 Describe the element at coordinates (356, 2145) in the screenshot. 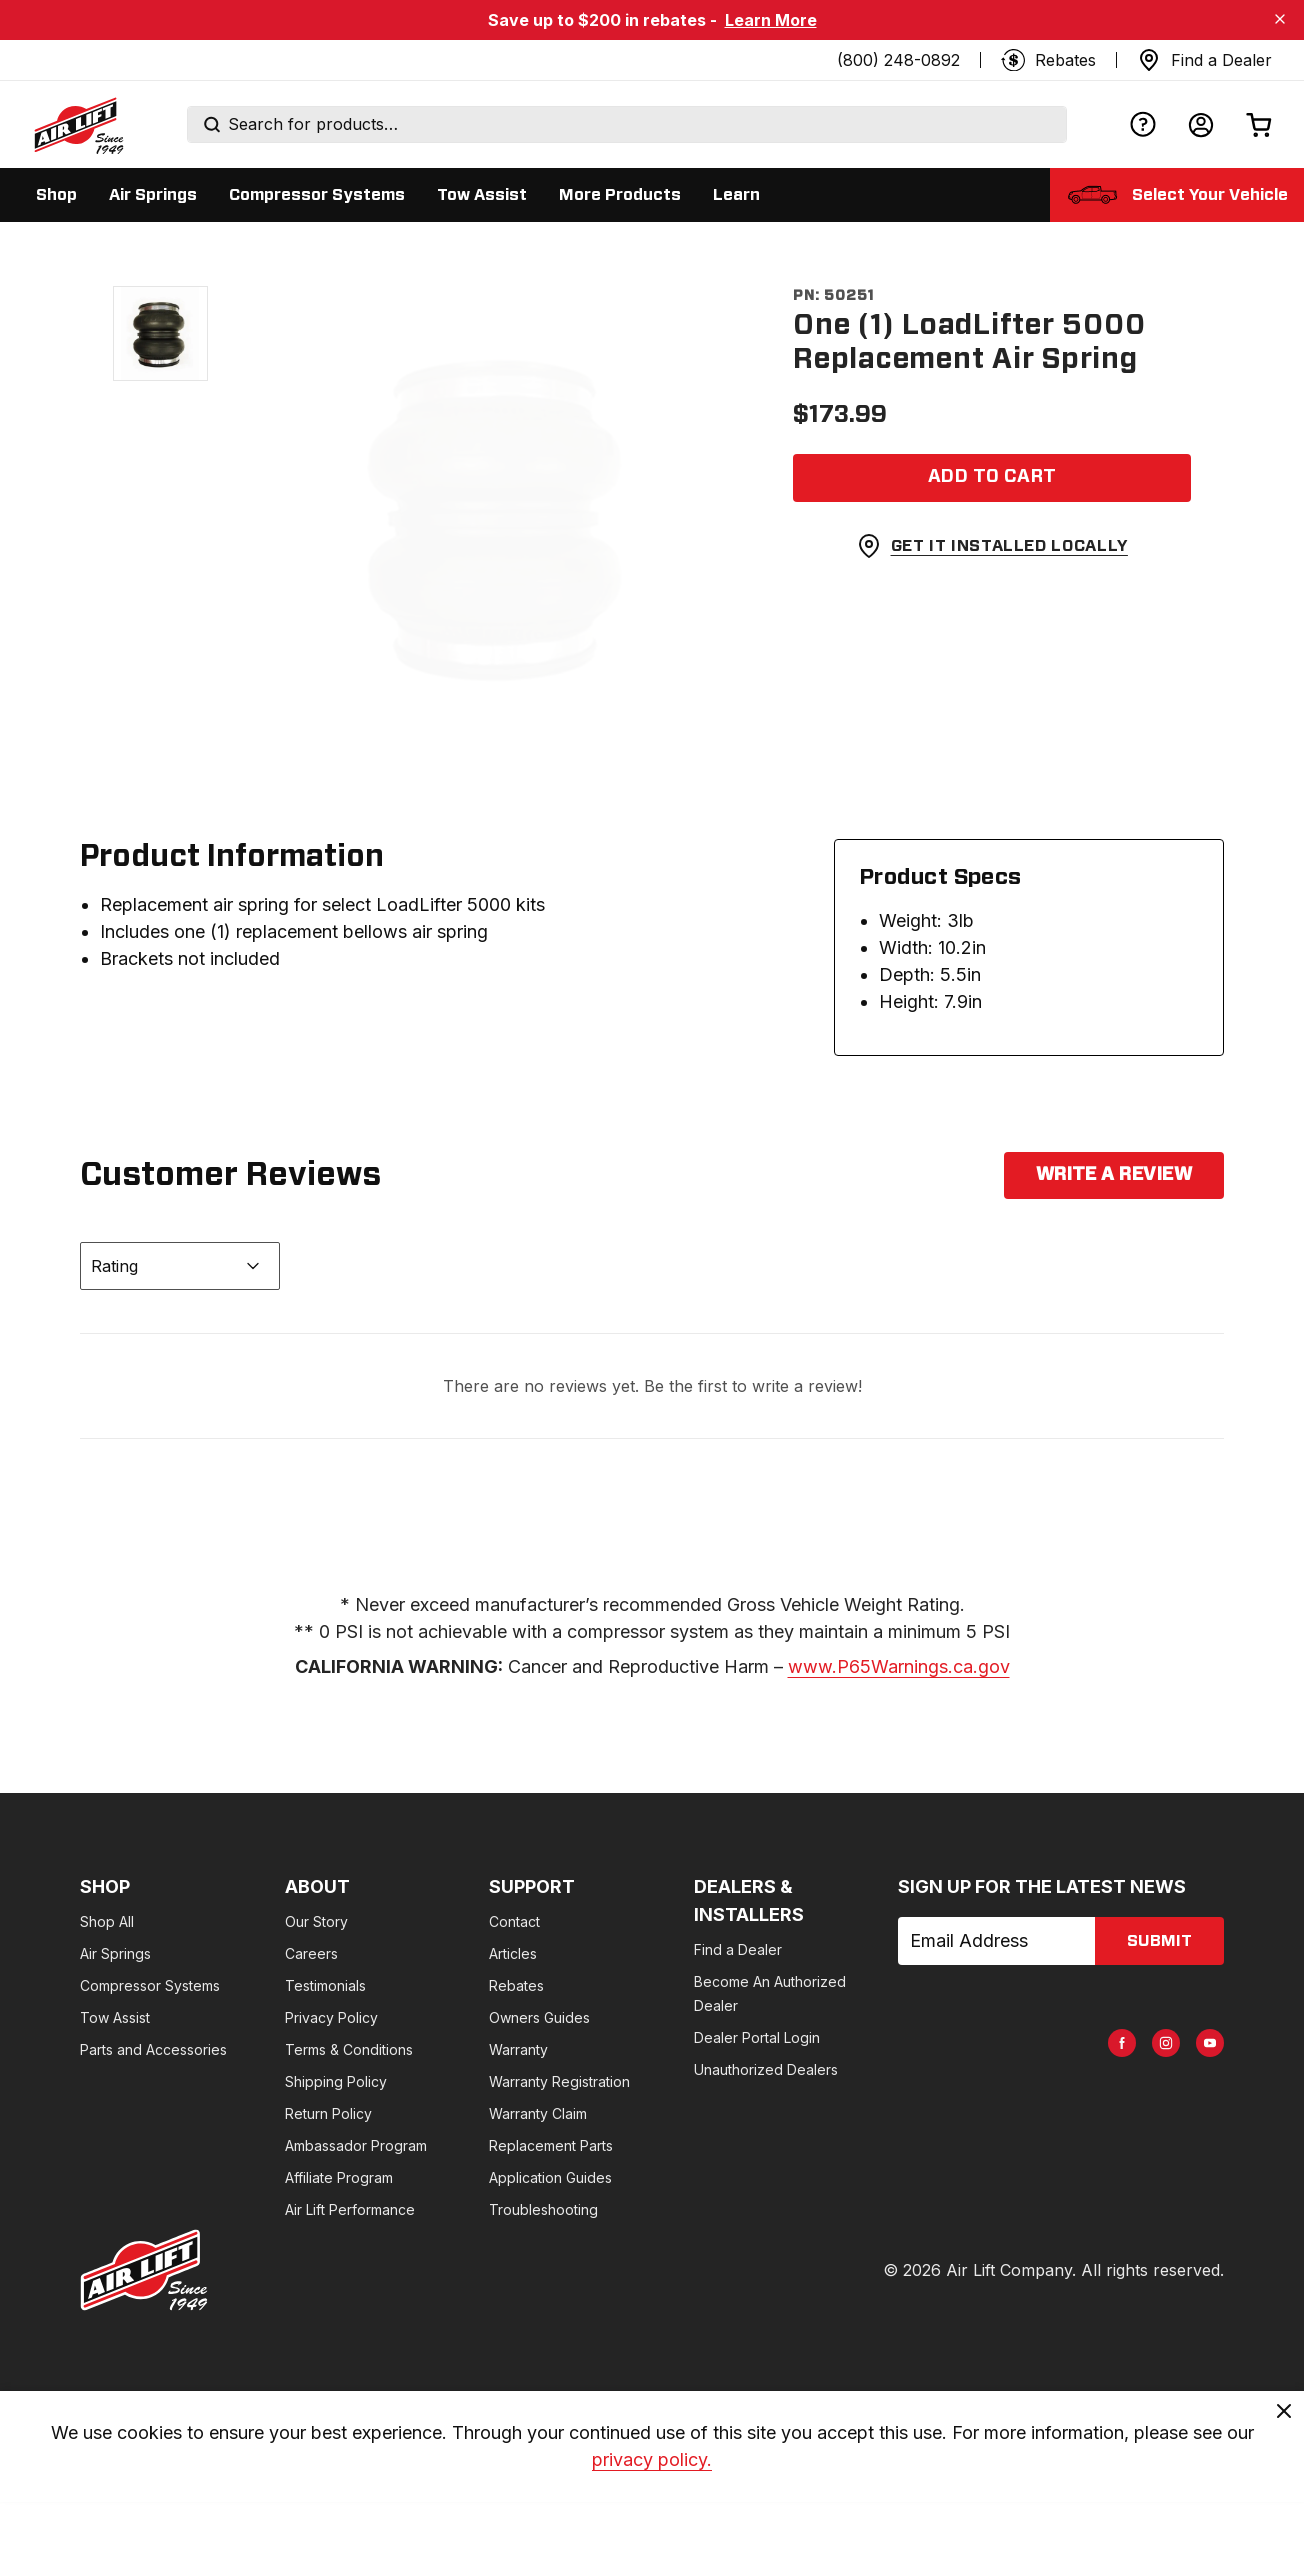

I see `Ambassador Program` at that location.